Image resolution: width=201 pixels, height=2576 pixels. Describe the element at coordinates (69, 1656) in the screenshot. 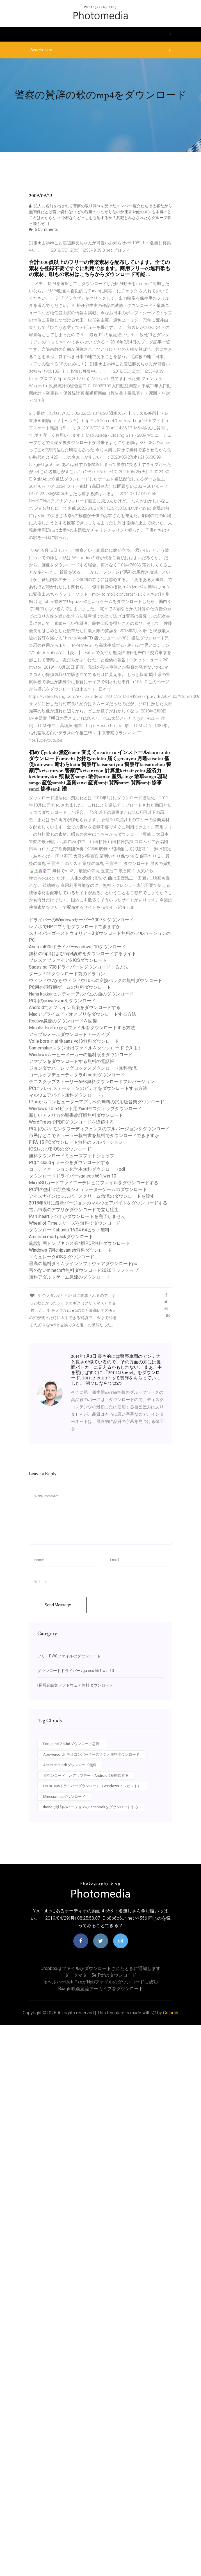

I see `ツリーDWGファイルのダウンロード` at that location.